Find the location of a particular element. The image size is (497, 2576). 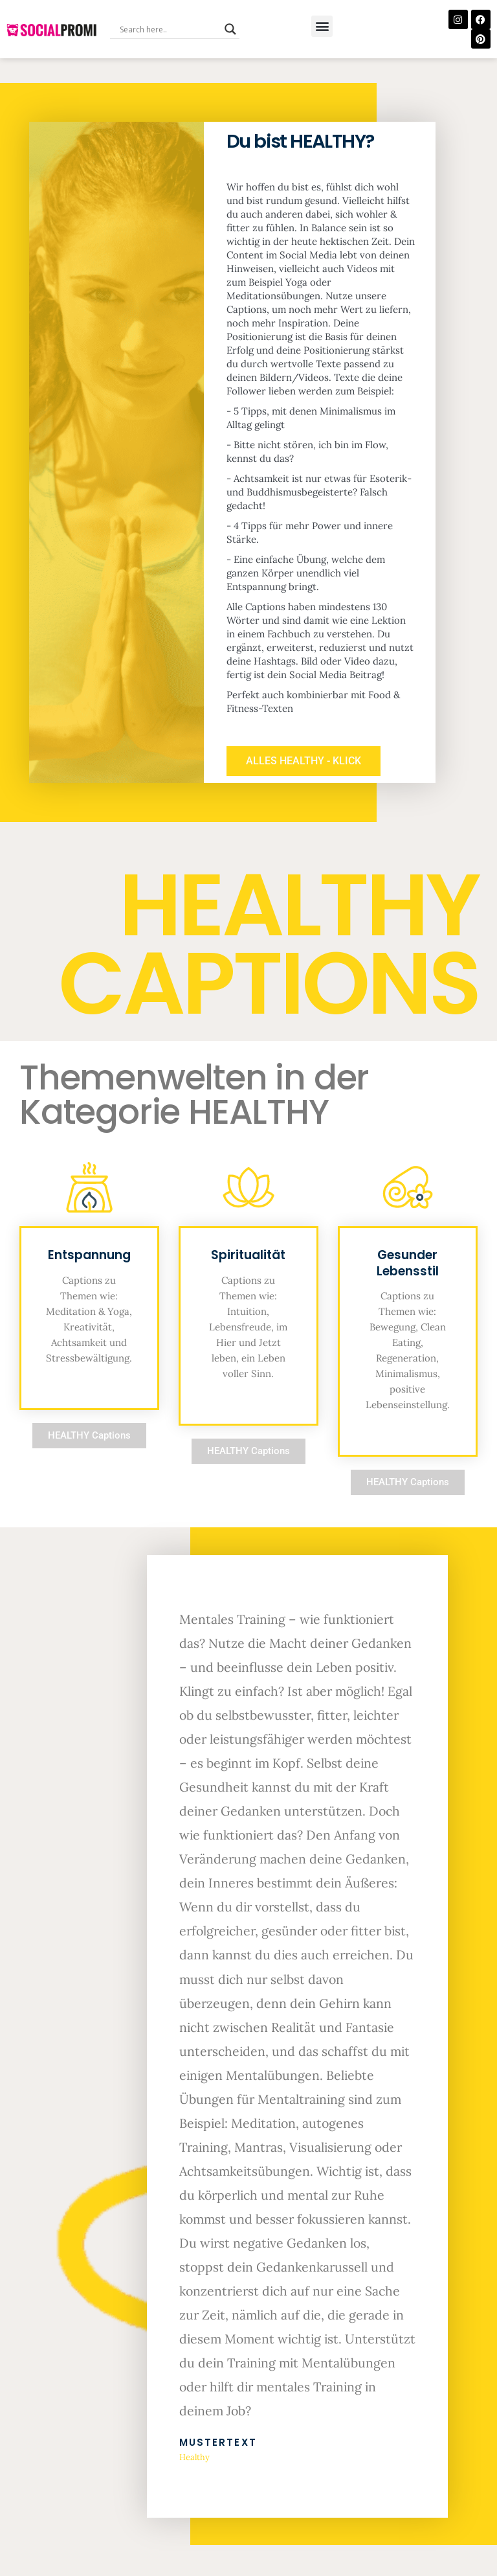

[button] is located at coordinates (322, 26).